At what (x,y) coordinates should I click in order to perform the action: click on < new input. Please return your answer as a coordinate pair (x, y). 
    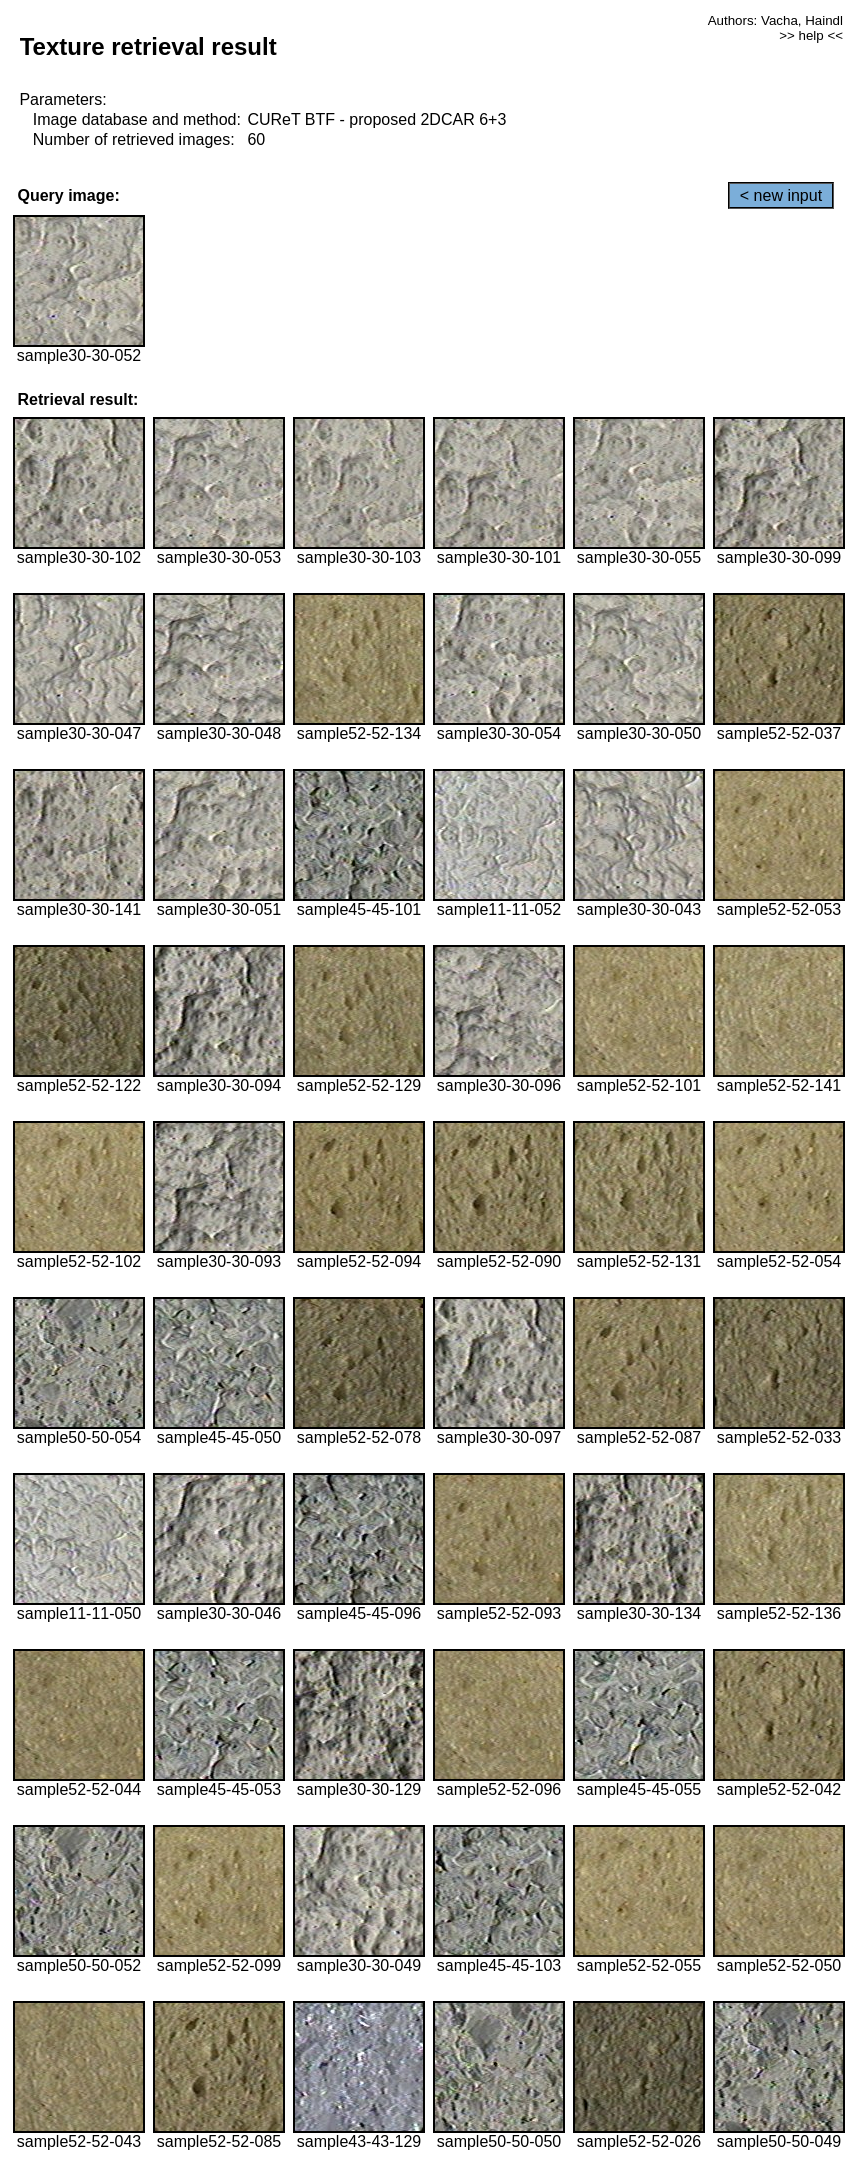
    Looking at the image, I should click on (781, 195).